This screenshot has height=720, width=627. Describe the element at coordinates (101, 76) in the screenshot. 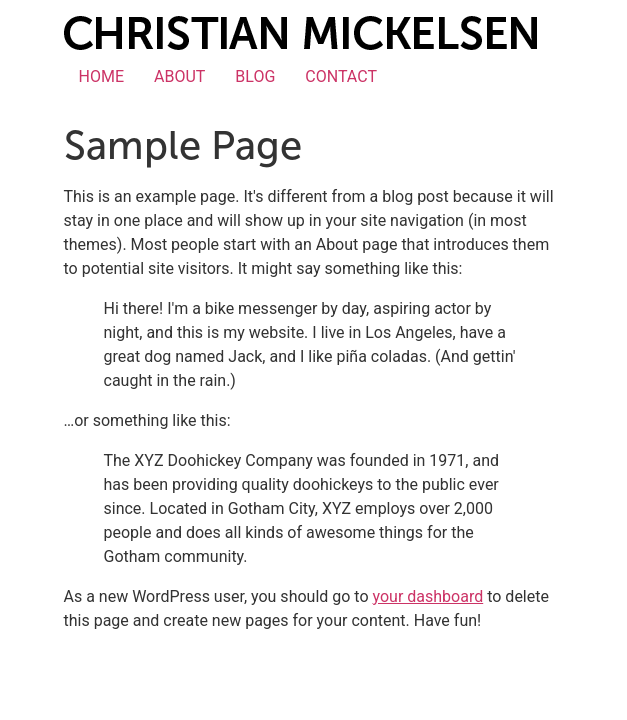

I see `HOME` at that location.